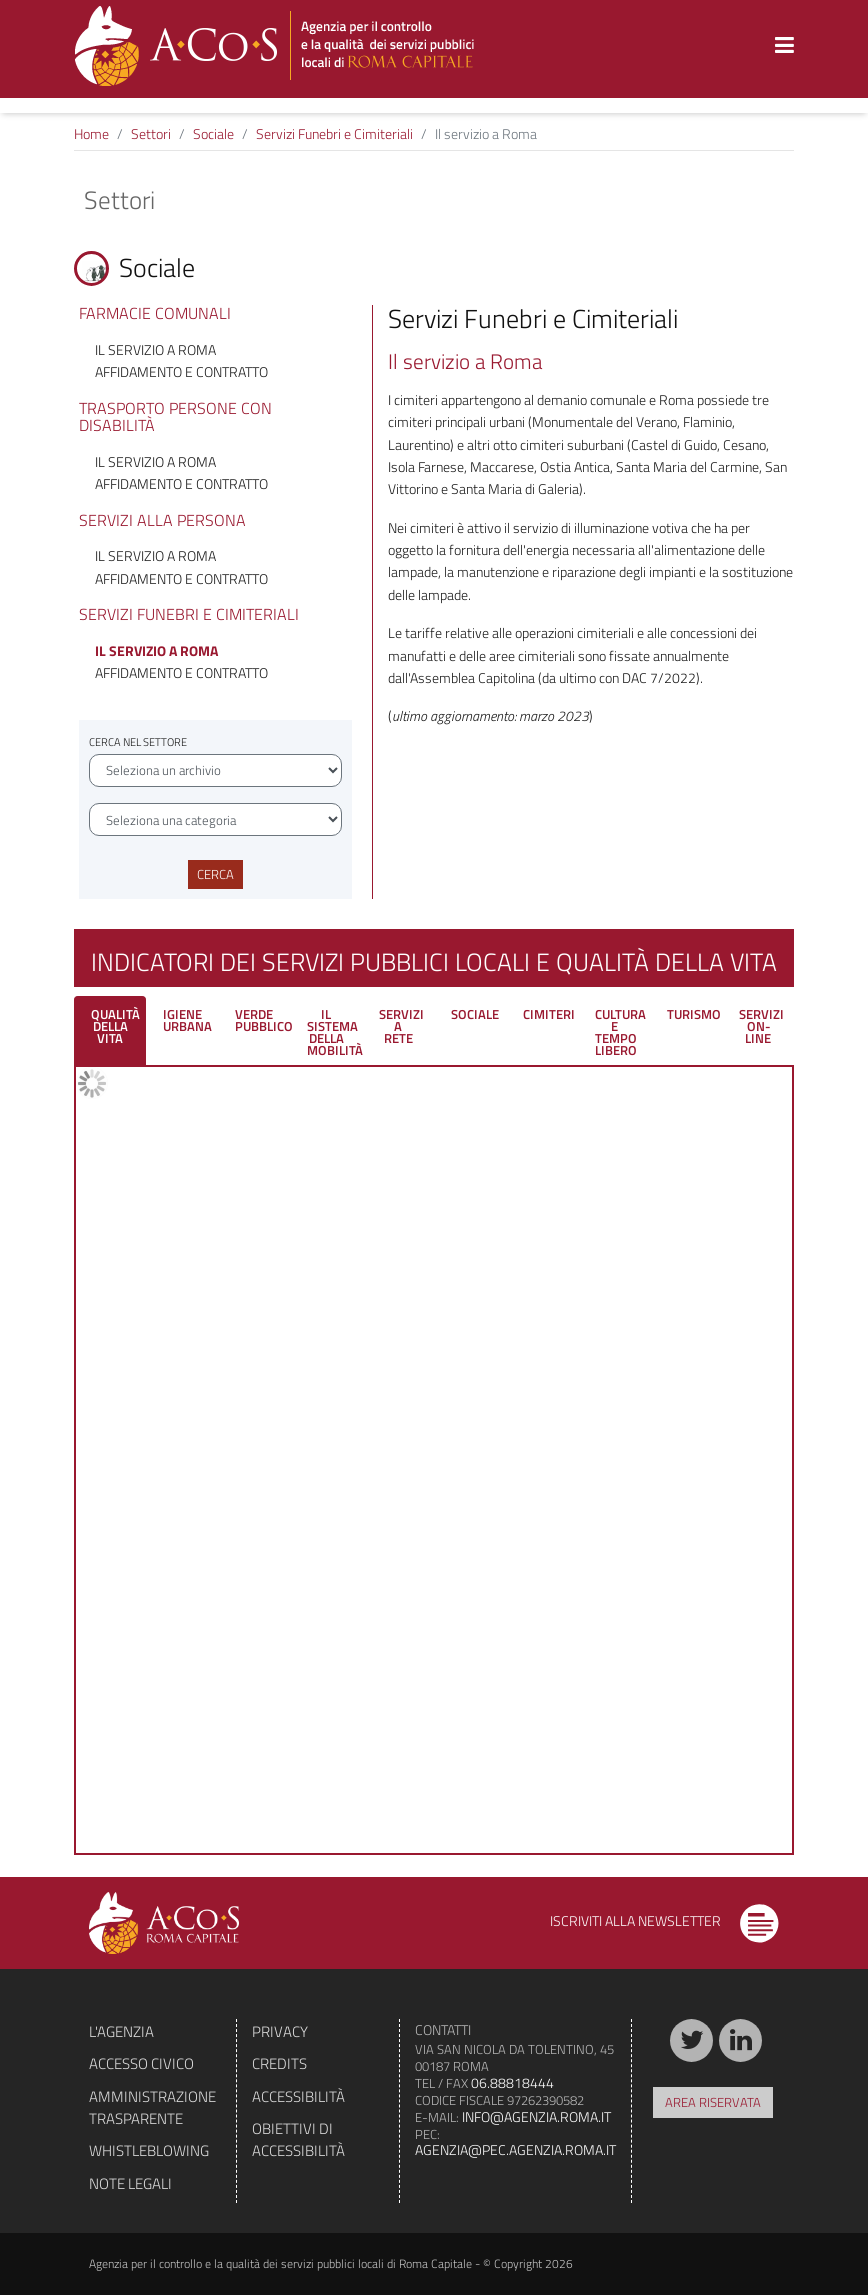  What do you see at coordinates (215, 874) in the screenshot?
I see `Cerca` at bounding box center [215, 874].